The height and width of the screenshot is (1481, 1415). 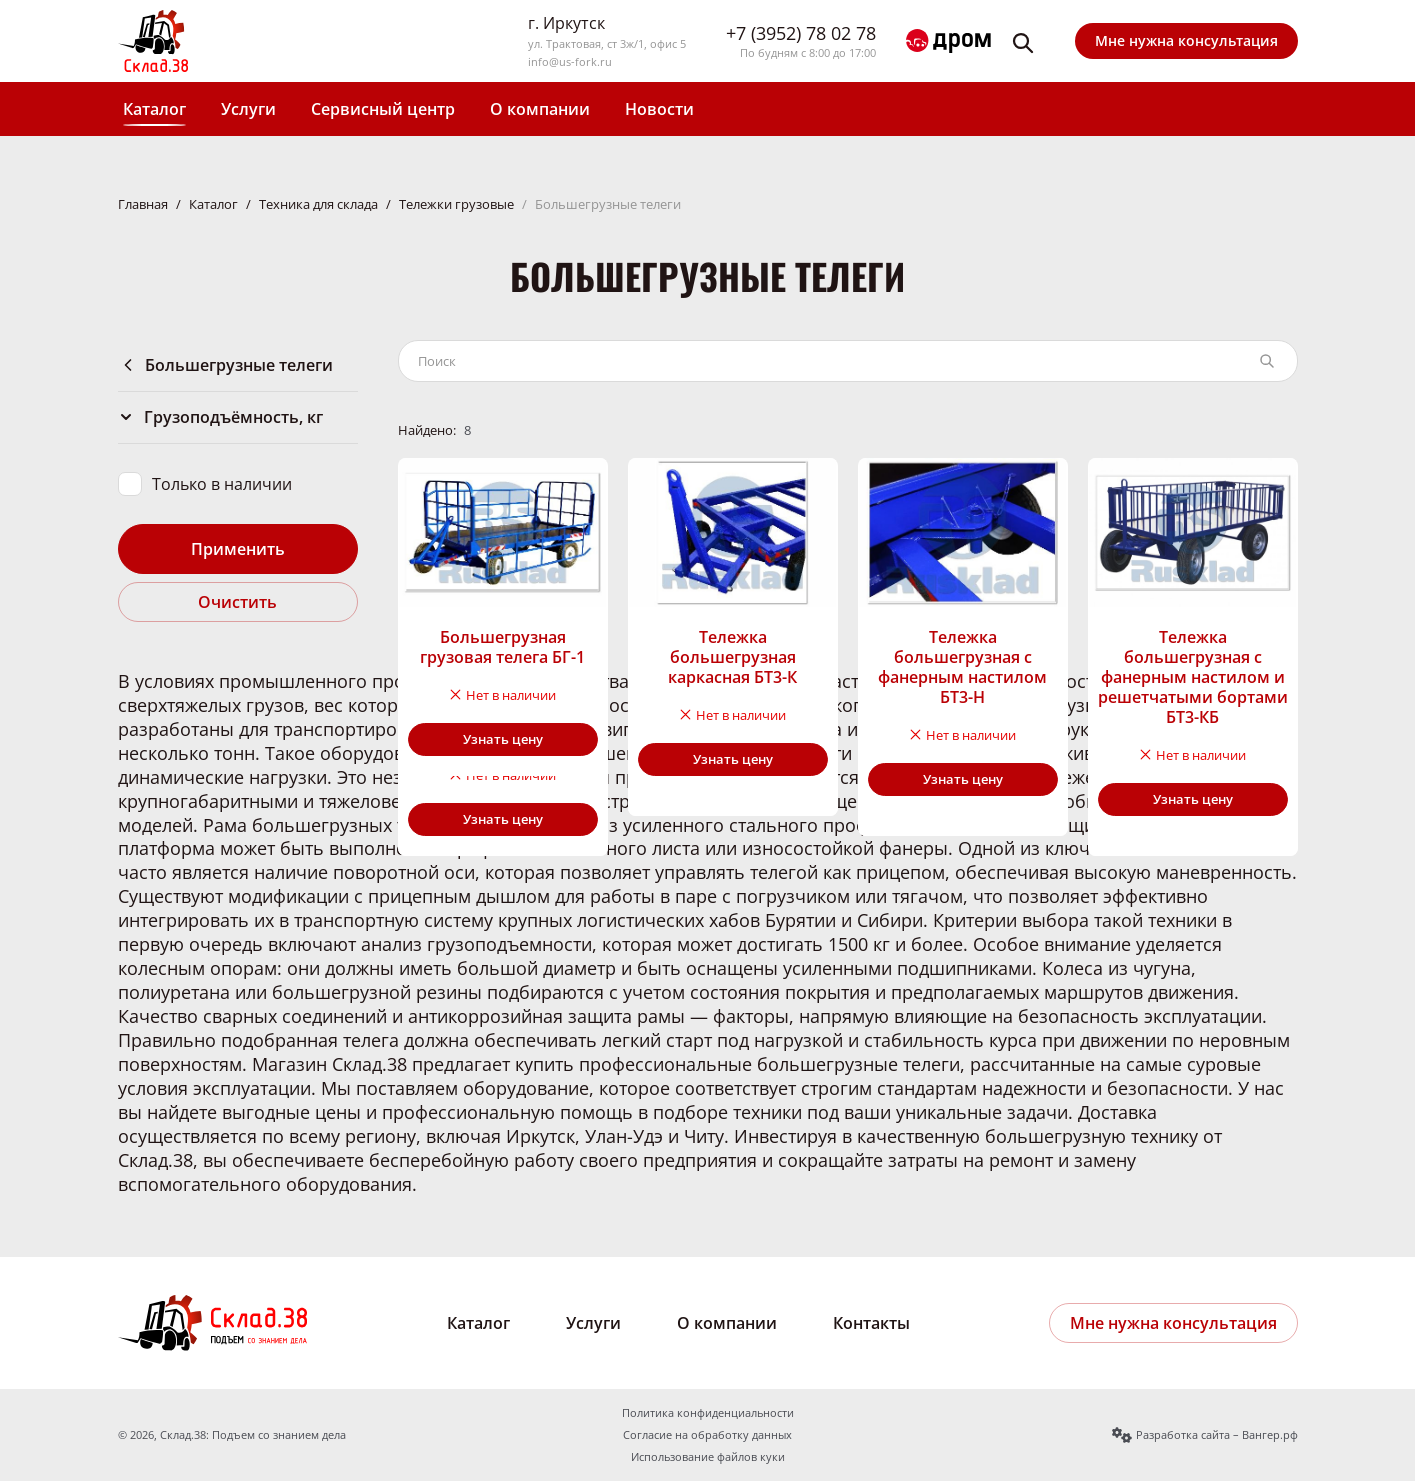 What do you see at coordinates (871, 1323) in the screenshot?
I see `Контакты` at bounding box center [871, 1323].